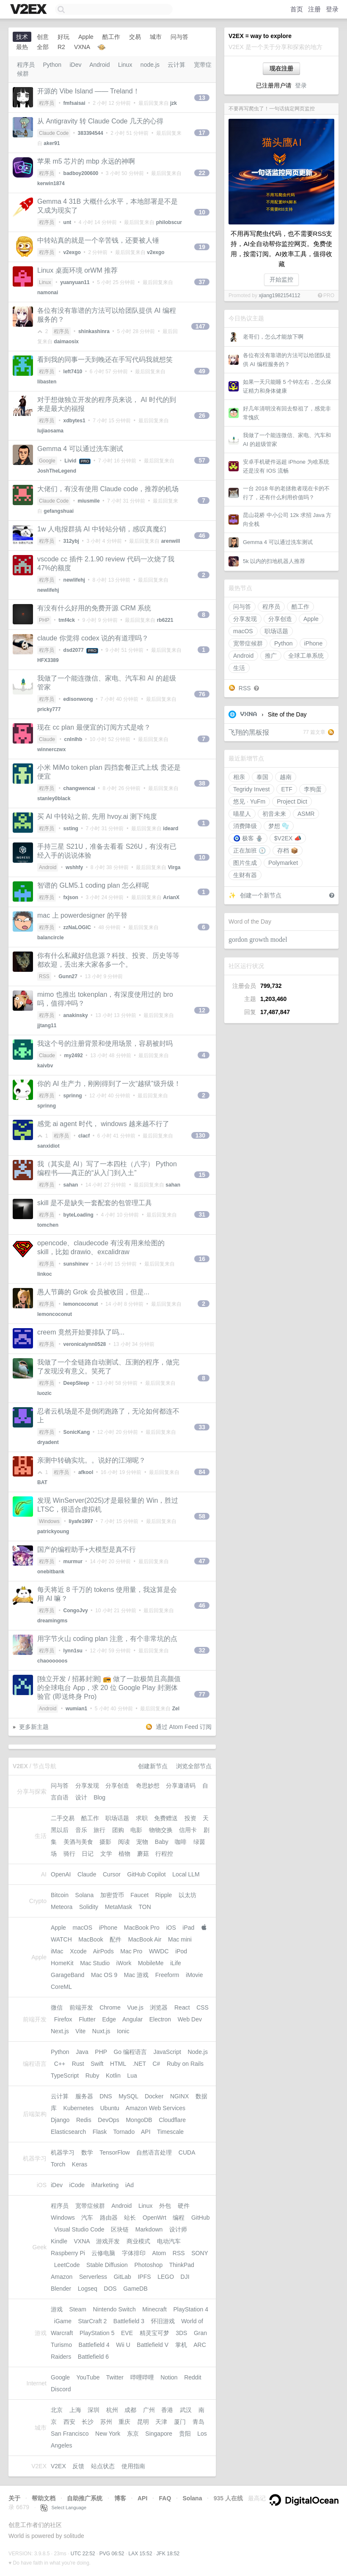 The width and height of the screenshot is (347, 2576). I want to click on Kindle, so click(59, 2241).